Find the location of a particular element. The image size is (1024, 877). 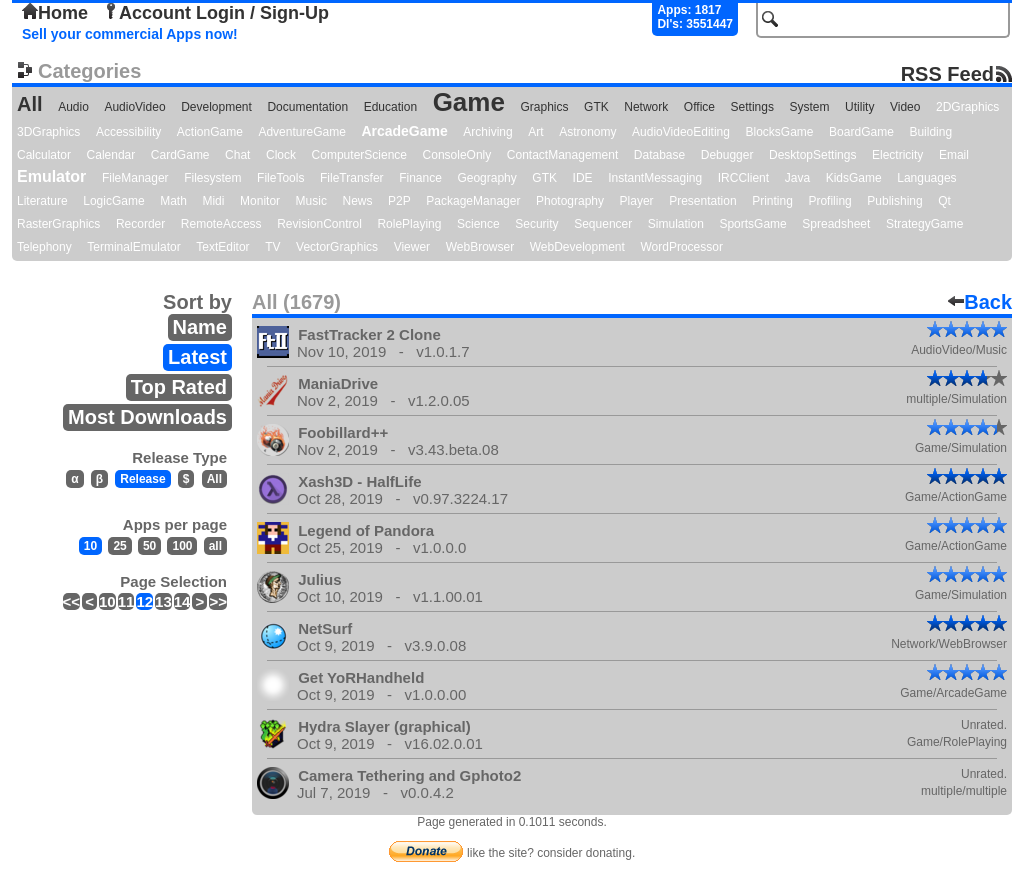

RevisionControl is located at coordinates (319, 224).